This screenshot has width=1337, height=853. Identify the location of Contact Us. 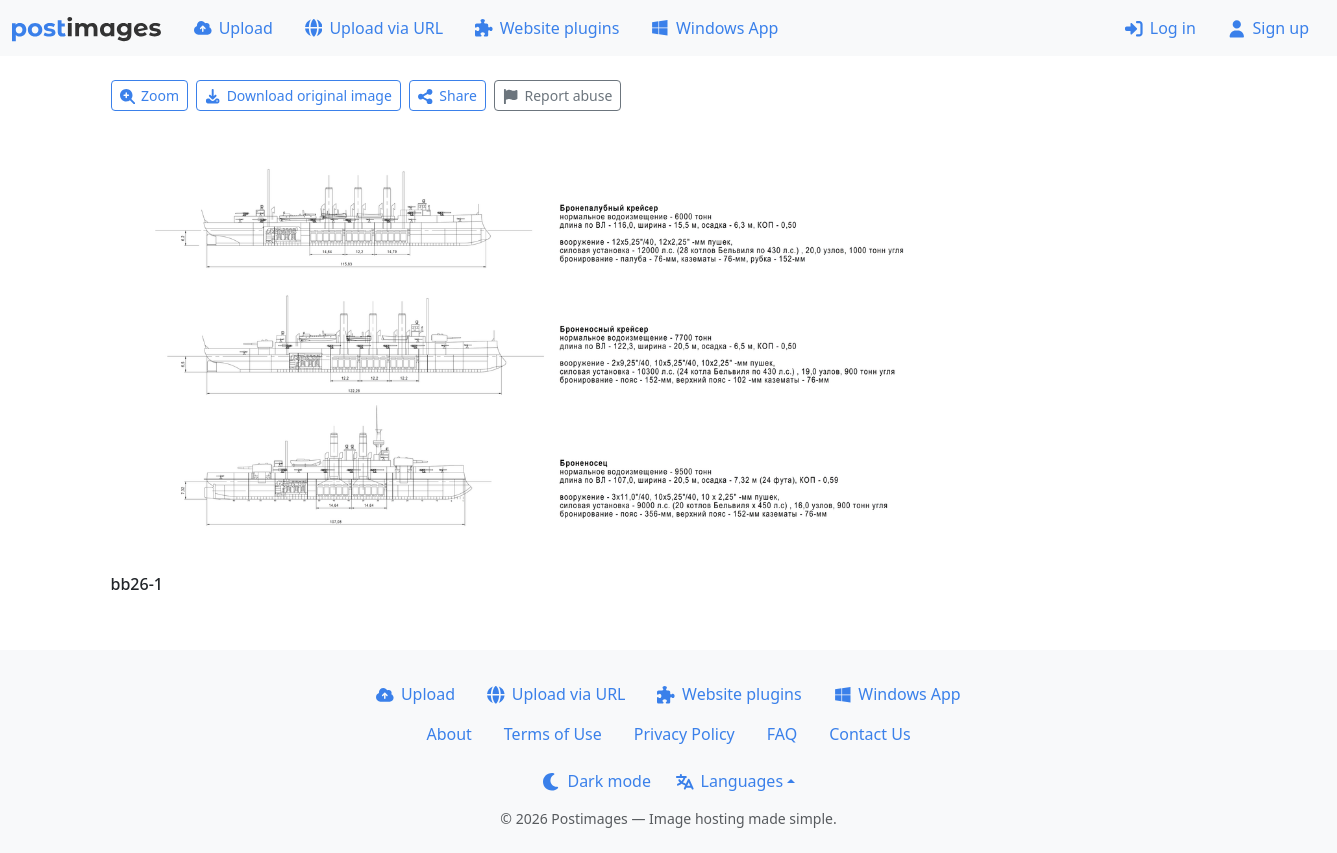
(869, 734).